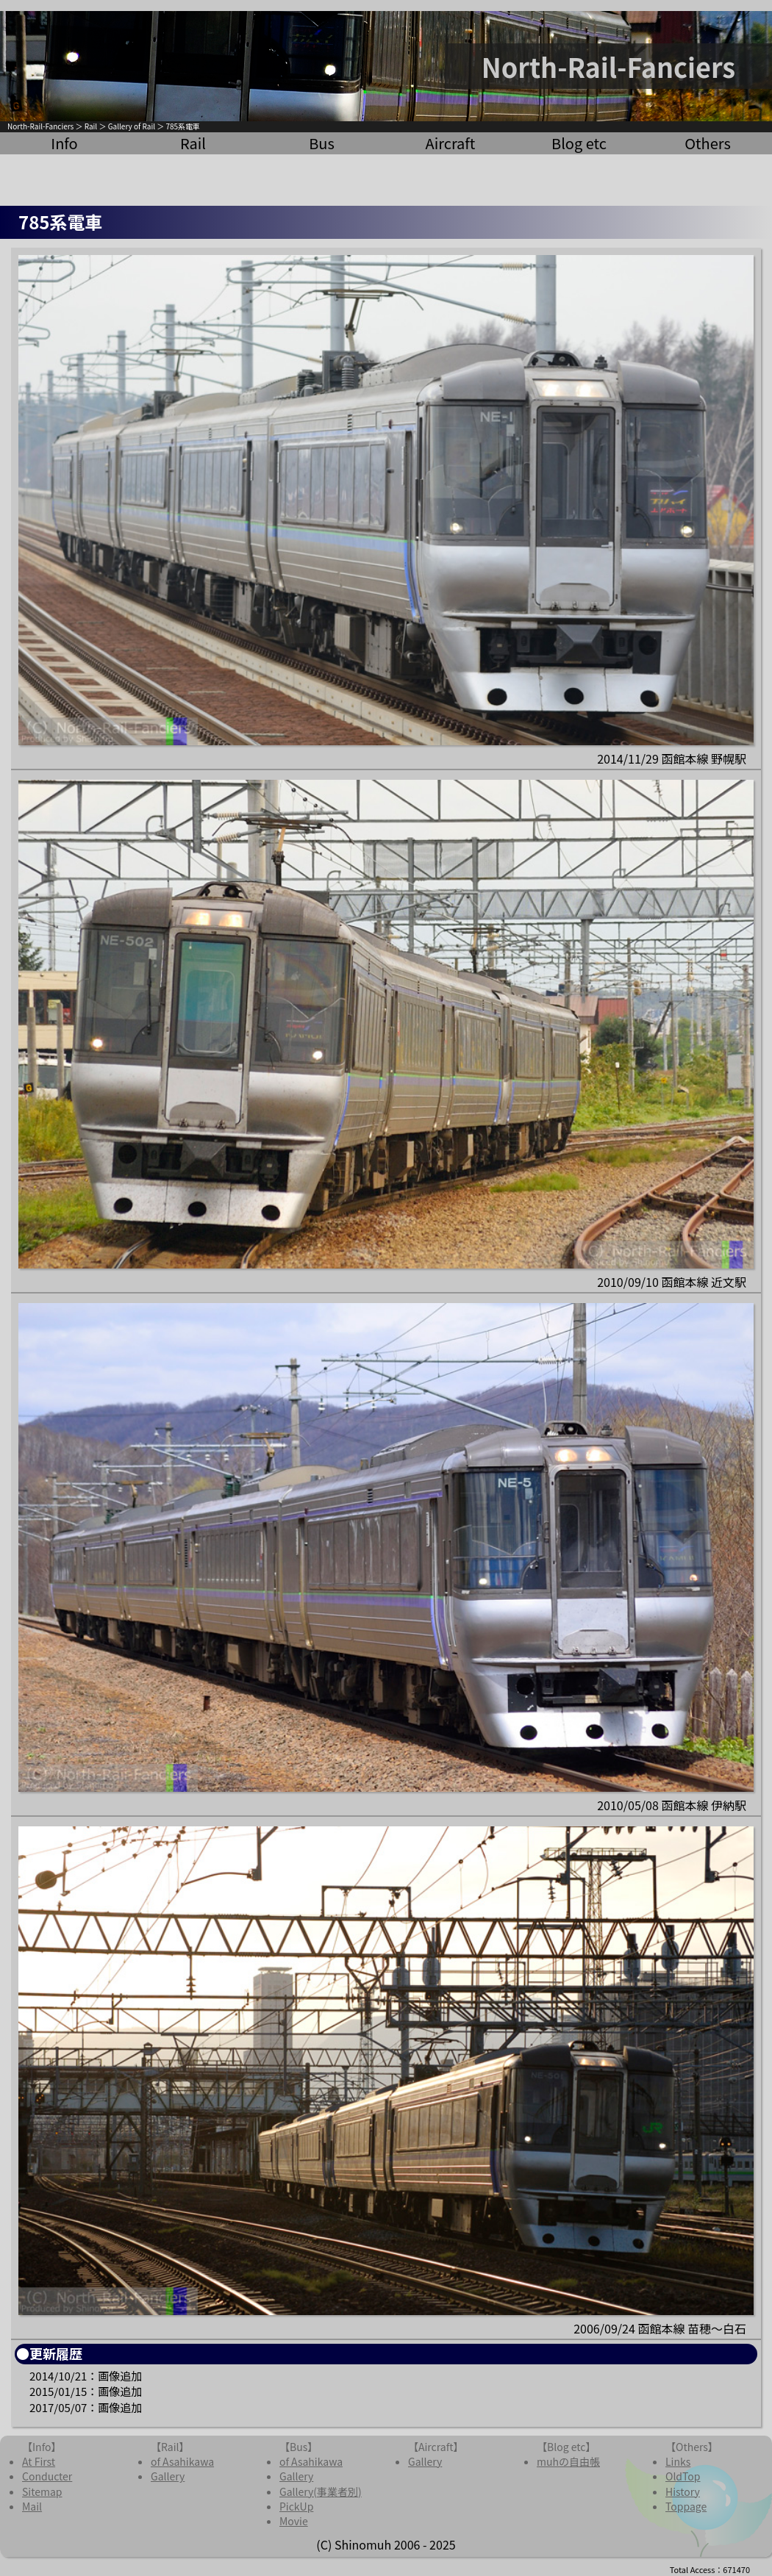 This screenshot has height=2576, width=772. I want to click on of Asahikawa, so click(182, 2461).